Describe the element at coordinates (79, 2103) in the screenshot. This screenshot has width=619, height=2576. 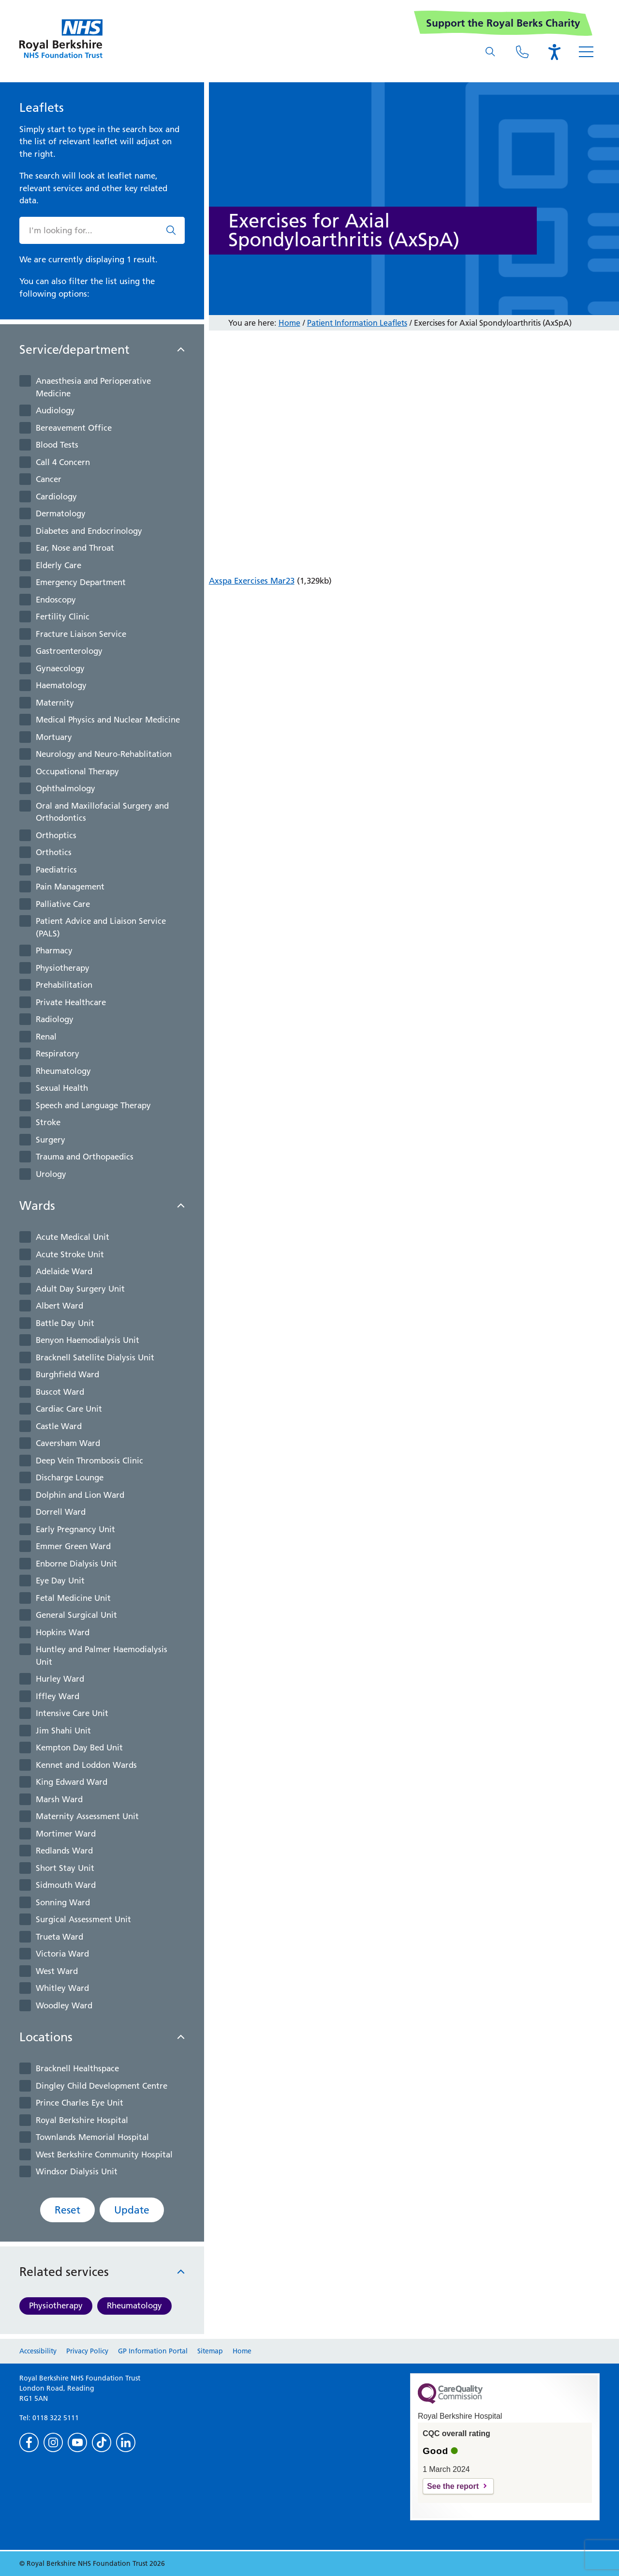
I see `Prince Charles Eye Unit` at that location.